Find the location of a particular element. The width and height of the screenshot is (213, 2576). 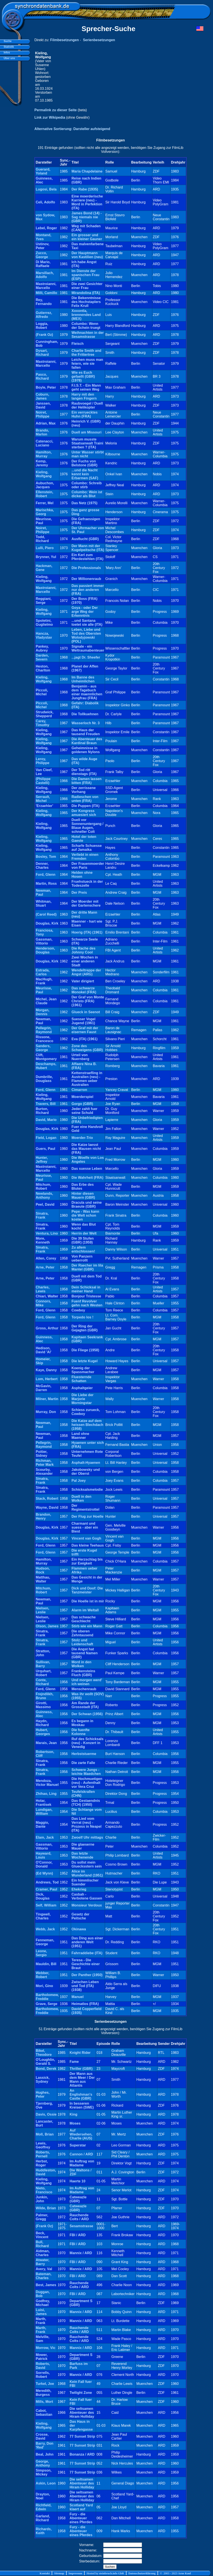

FBI / ARD is located at coordinates (78, 2235).